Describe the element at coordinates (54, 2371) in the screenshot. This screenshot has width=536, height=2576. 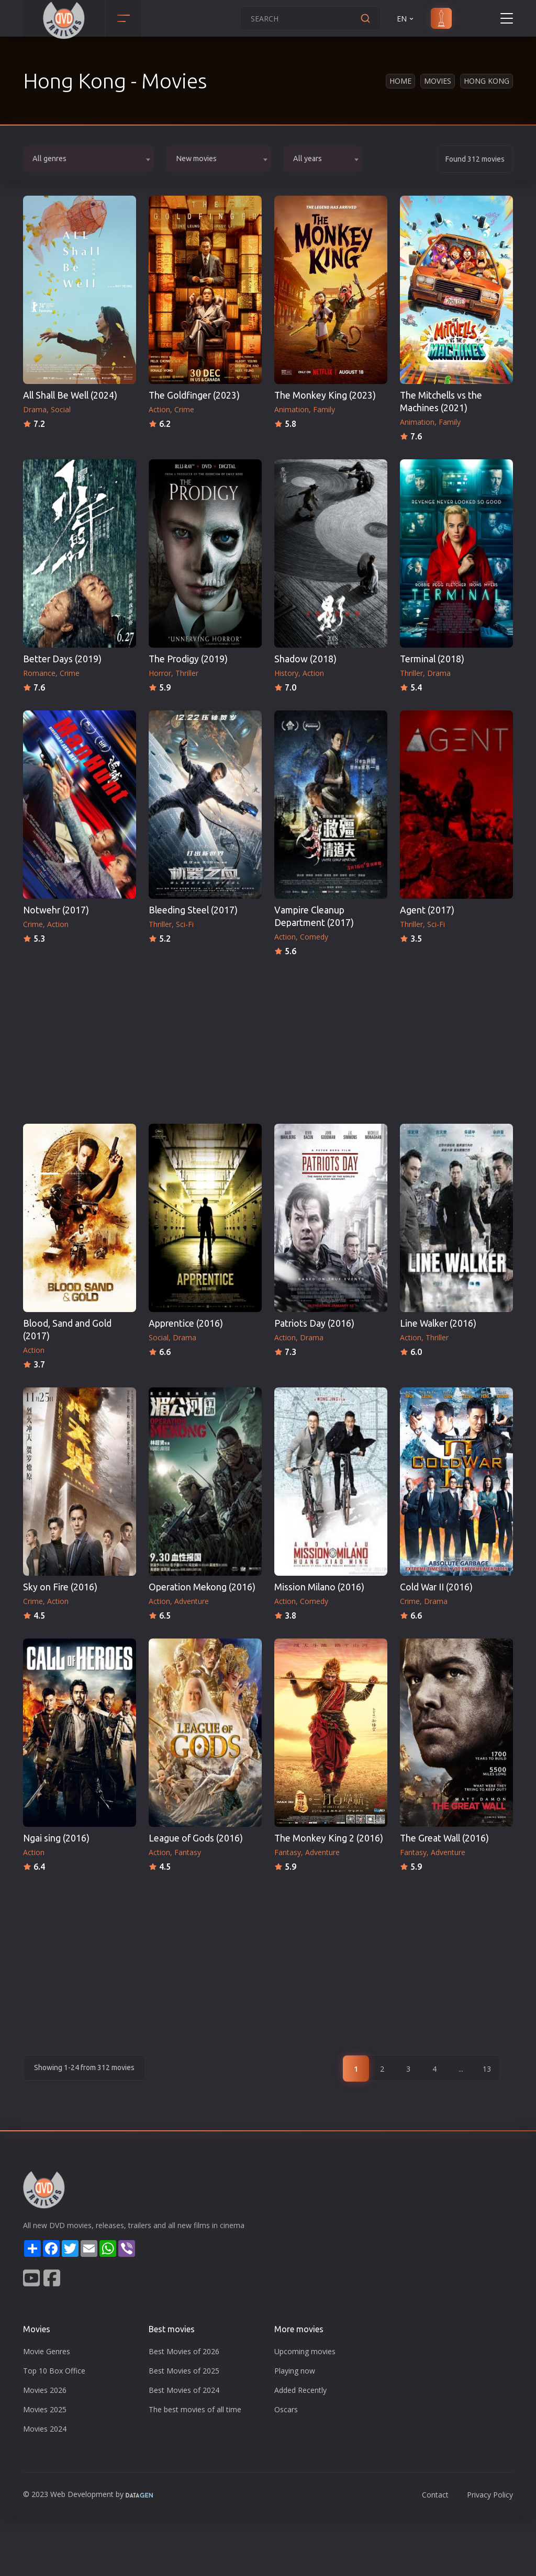
I see `Top 10 Box Office` at that location.